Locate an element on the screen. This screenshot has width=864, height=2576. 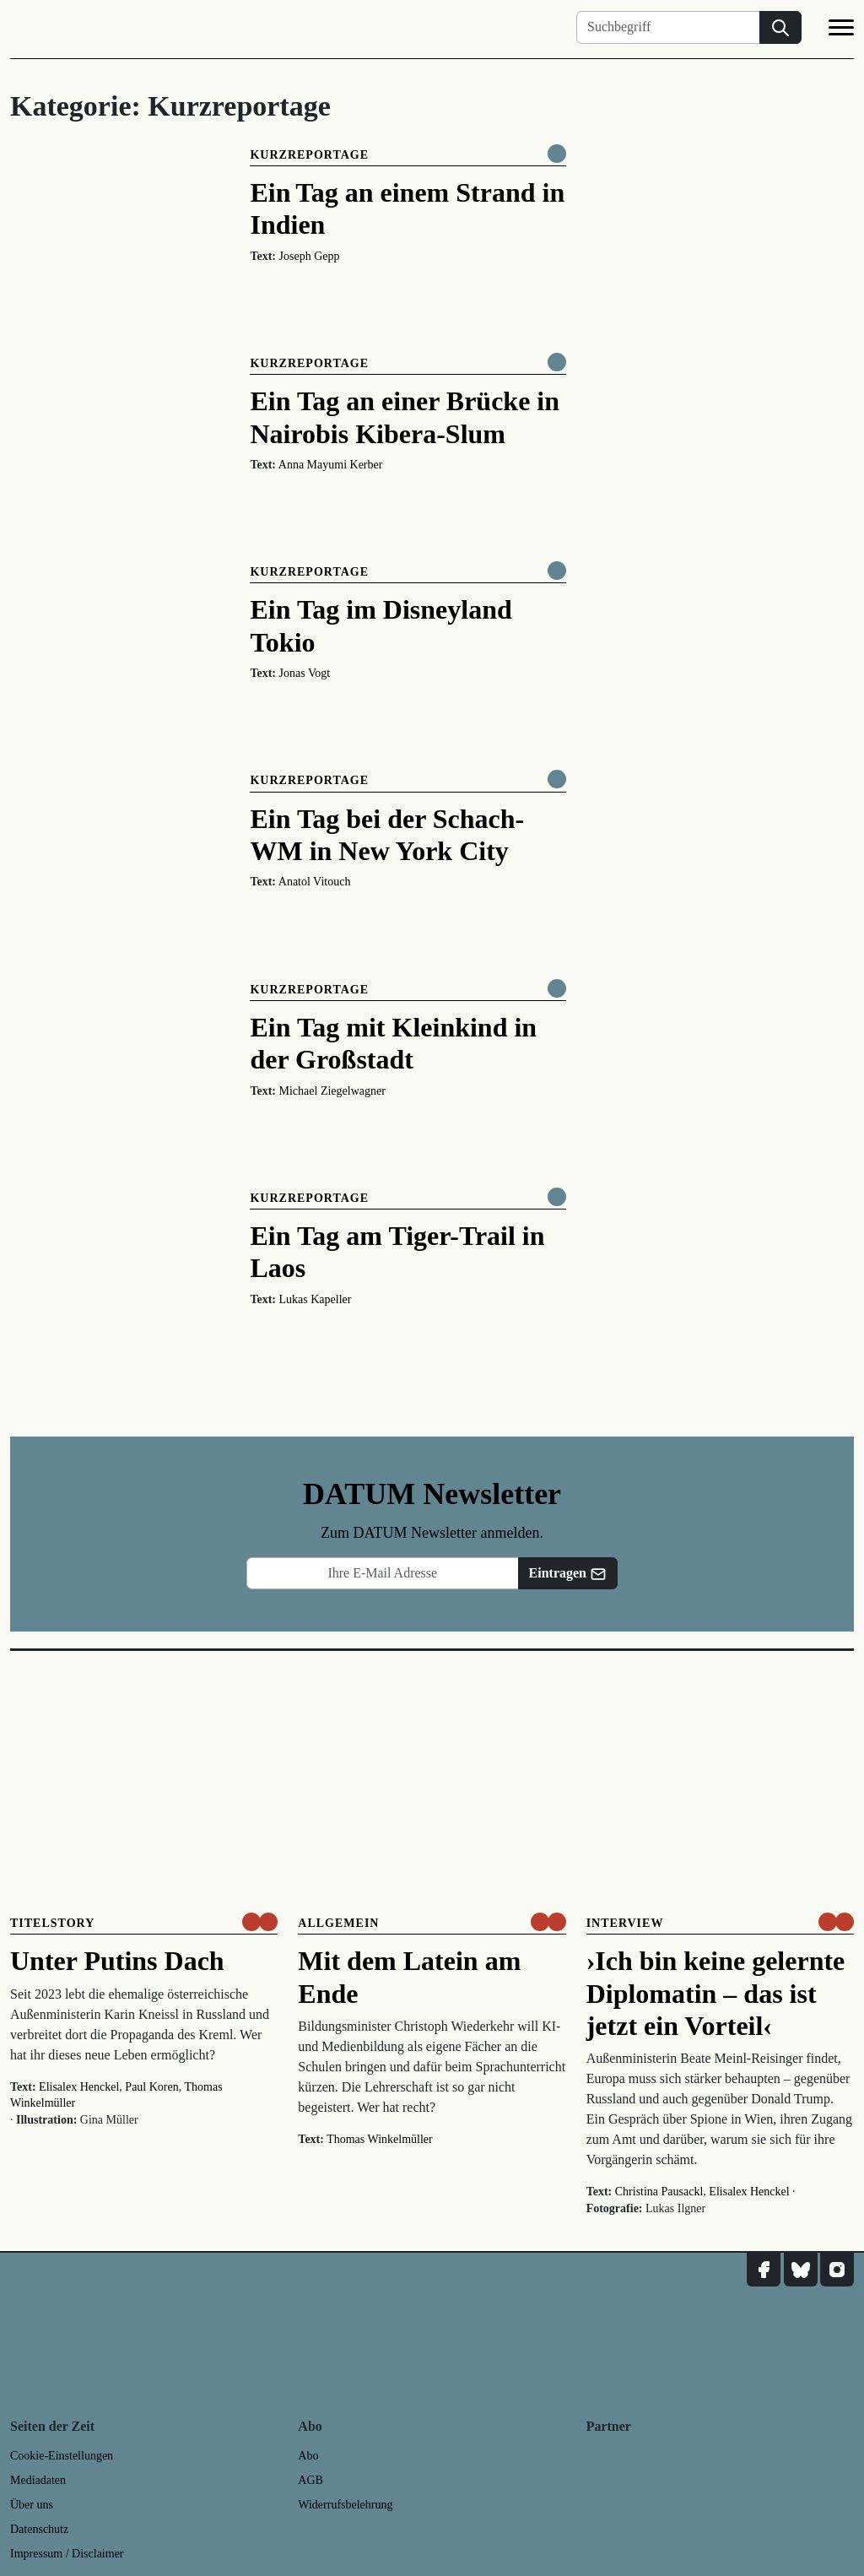
AGB is located at coordinates (310, 2480).